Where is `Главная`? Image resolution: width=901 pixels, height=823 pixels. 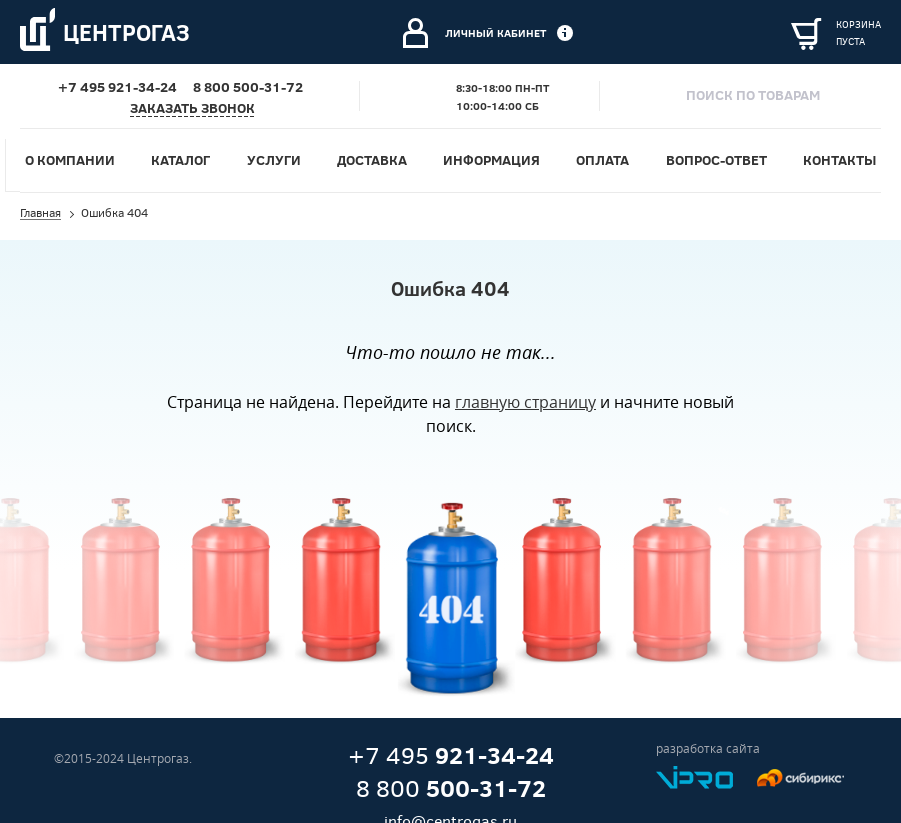
Главная is located at coordinates (40, 214).